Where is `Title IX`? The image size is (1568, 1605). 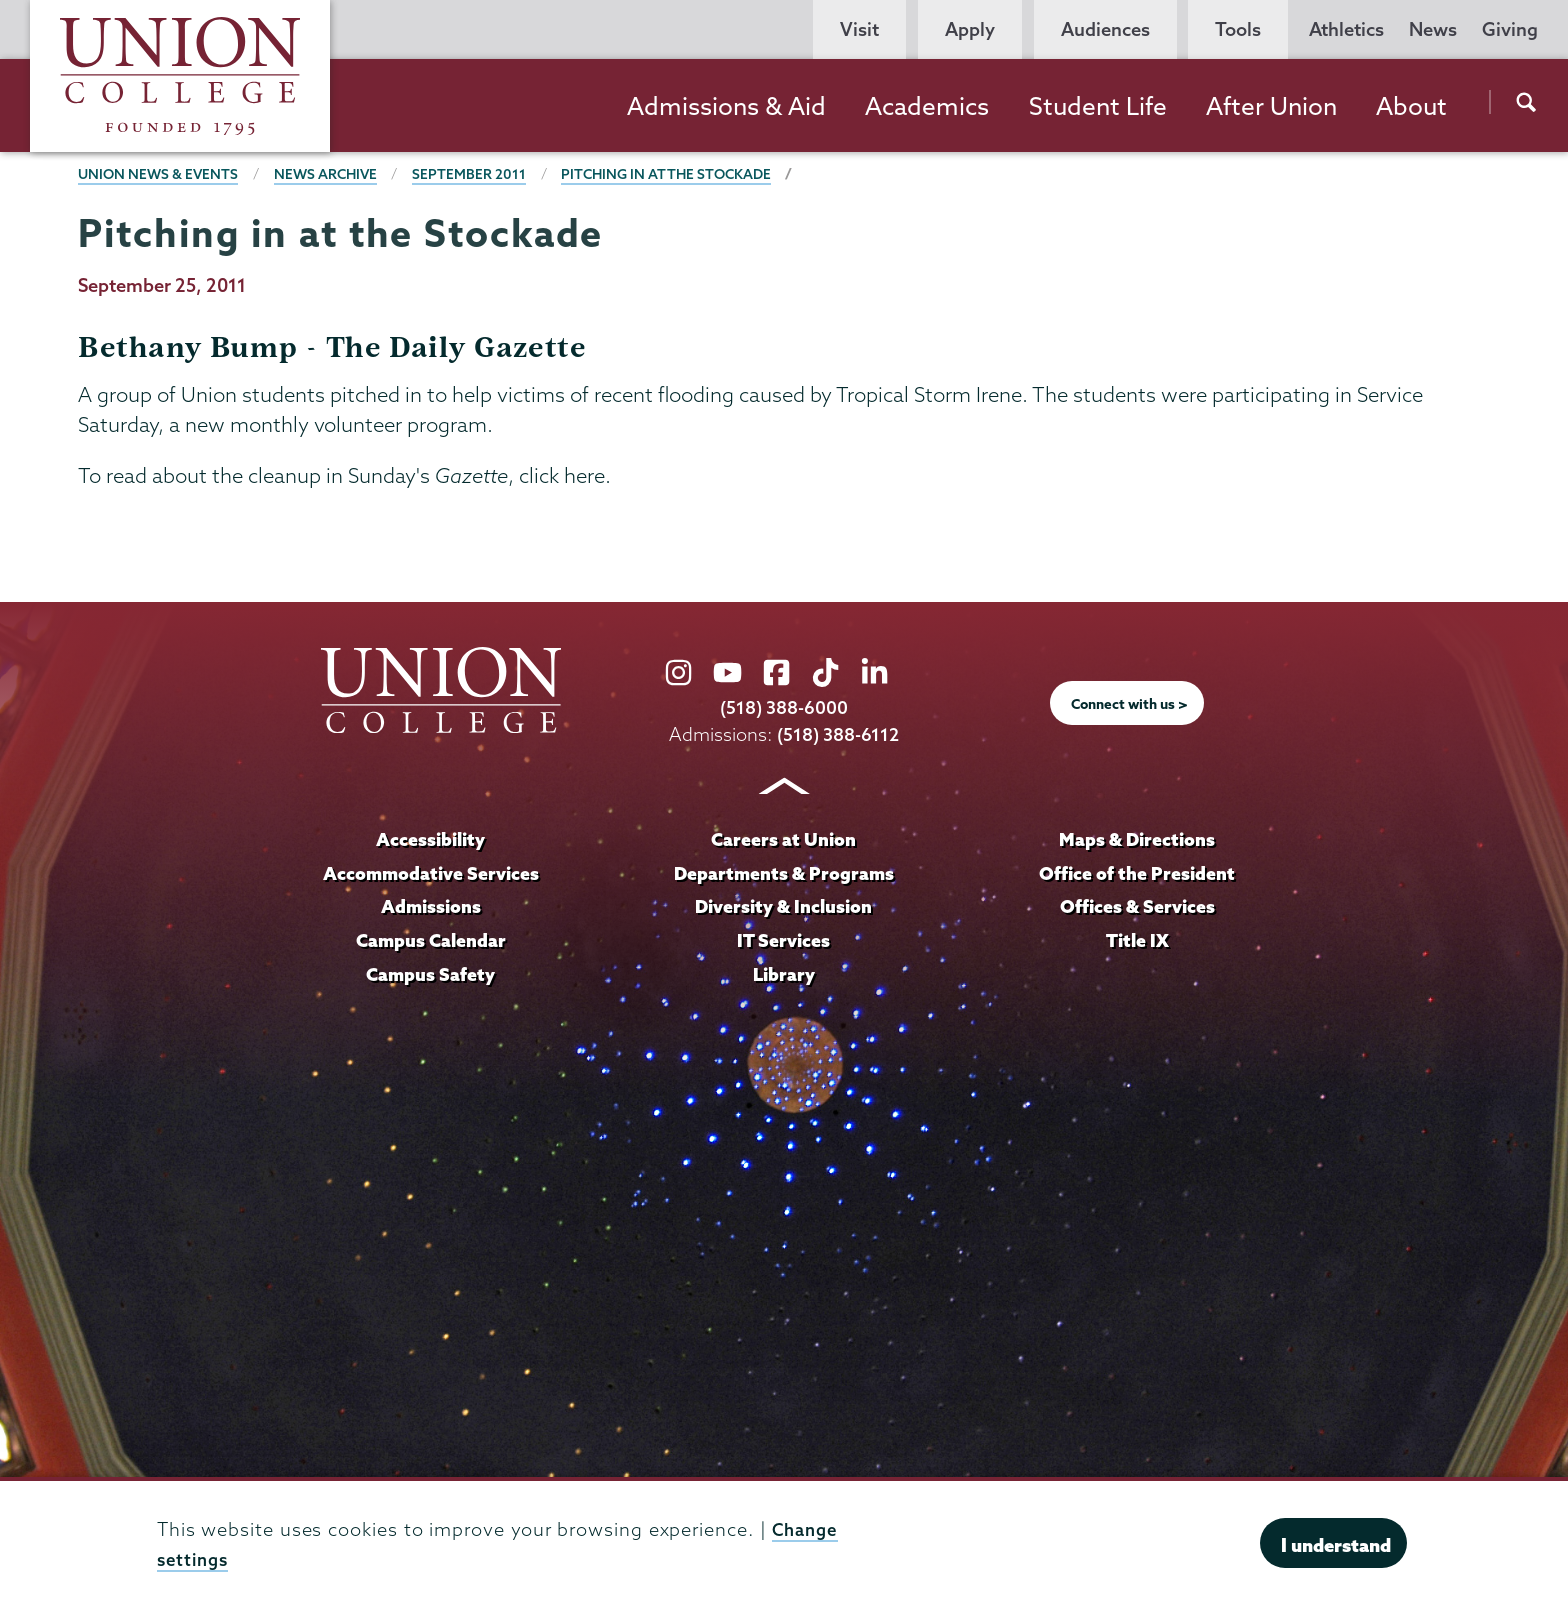 Title IX is located at coordinates (1137, 940).